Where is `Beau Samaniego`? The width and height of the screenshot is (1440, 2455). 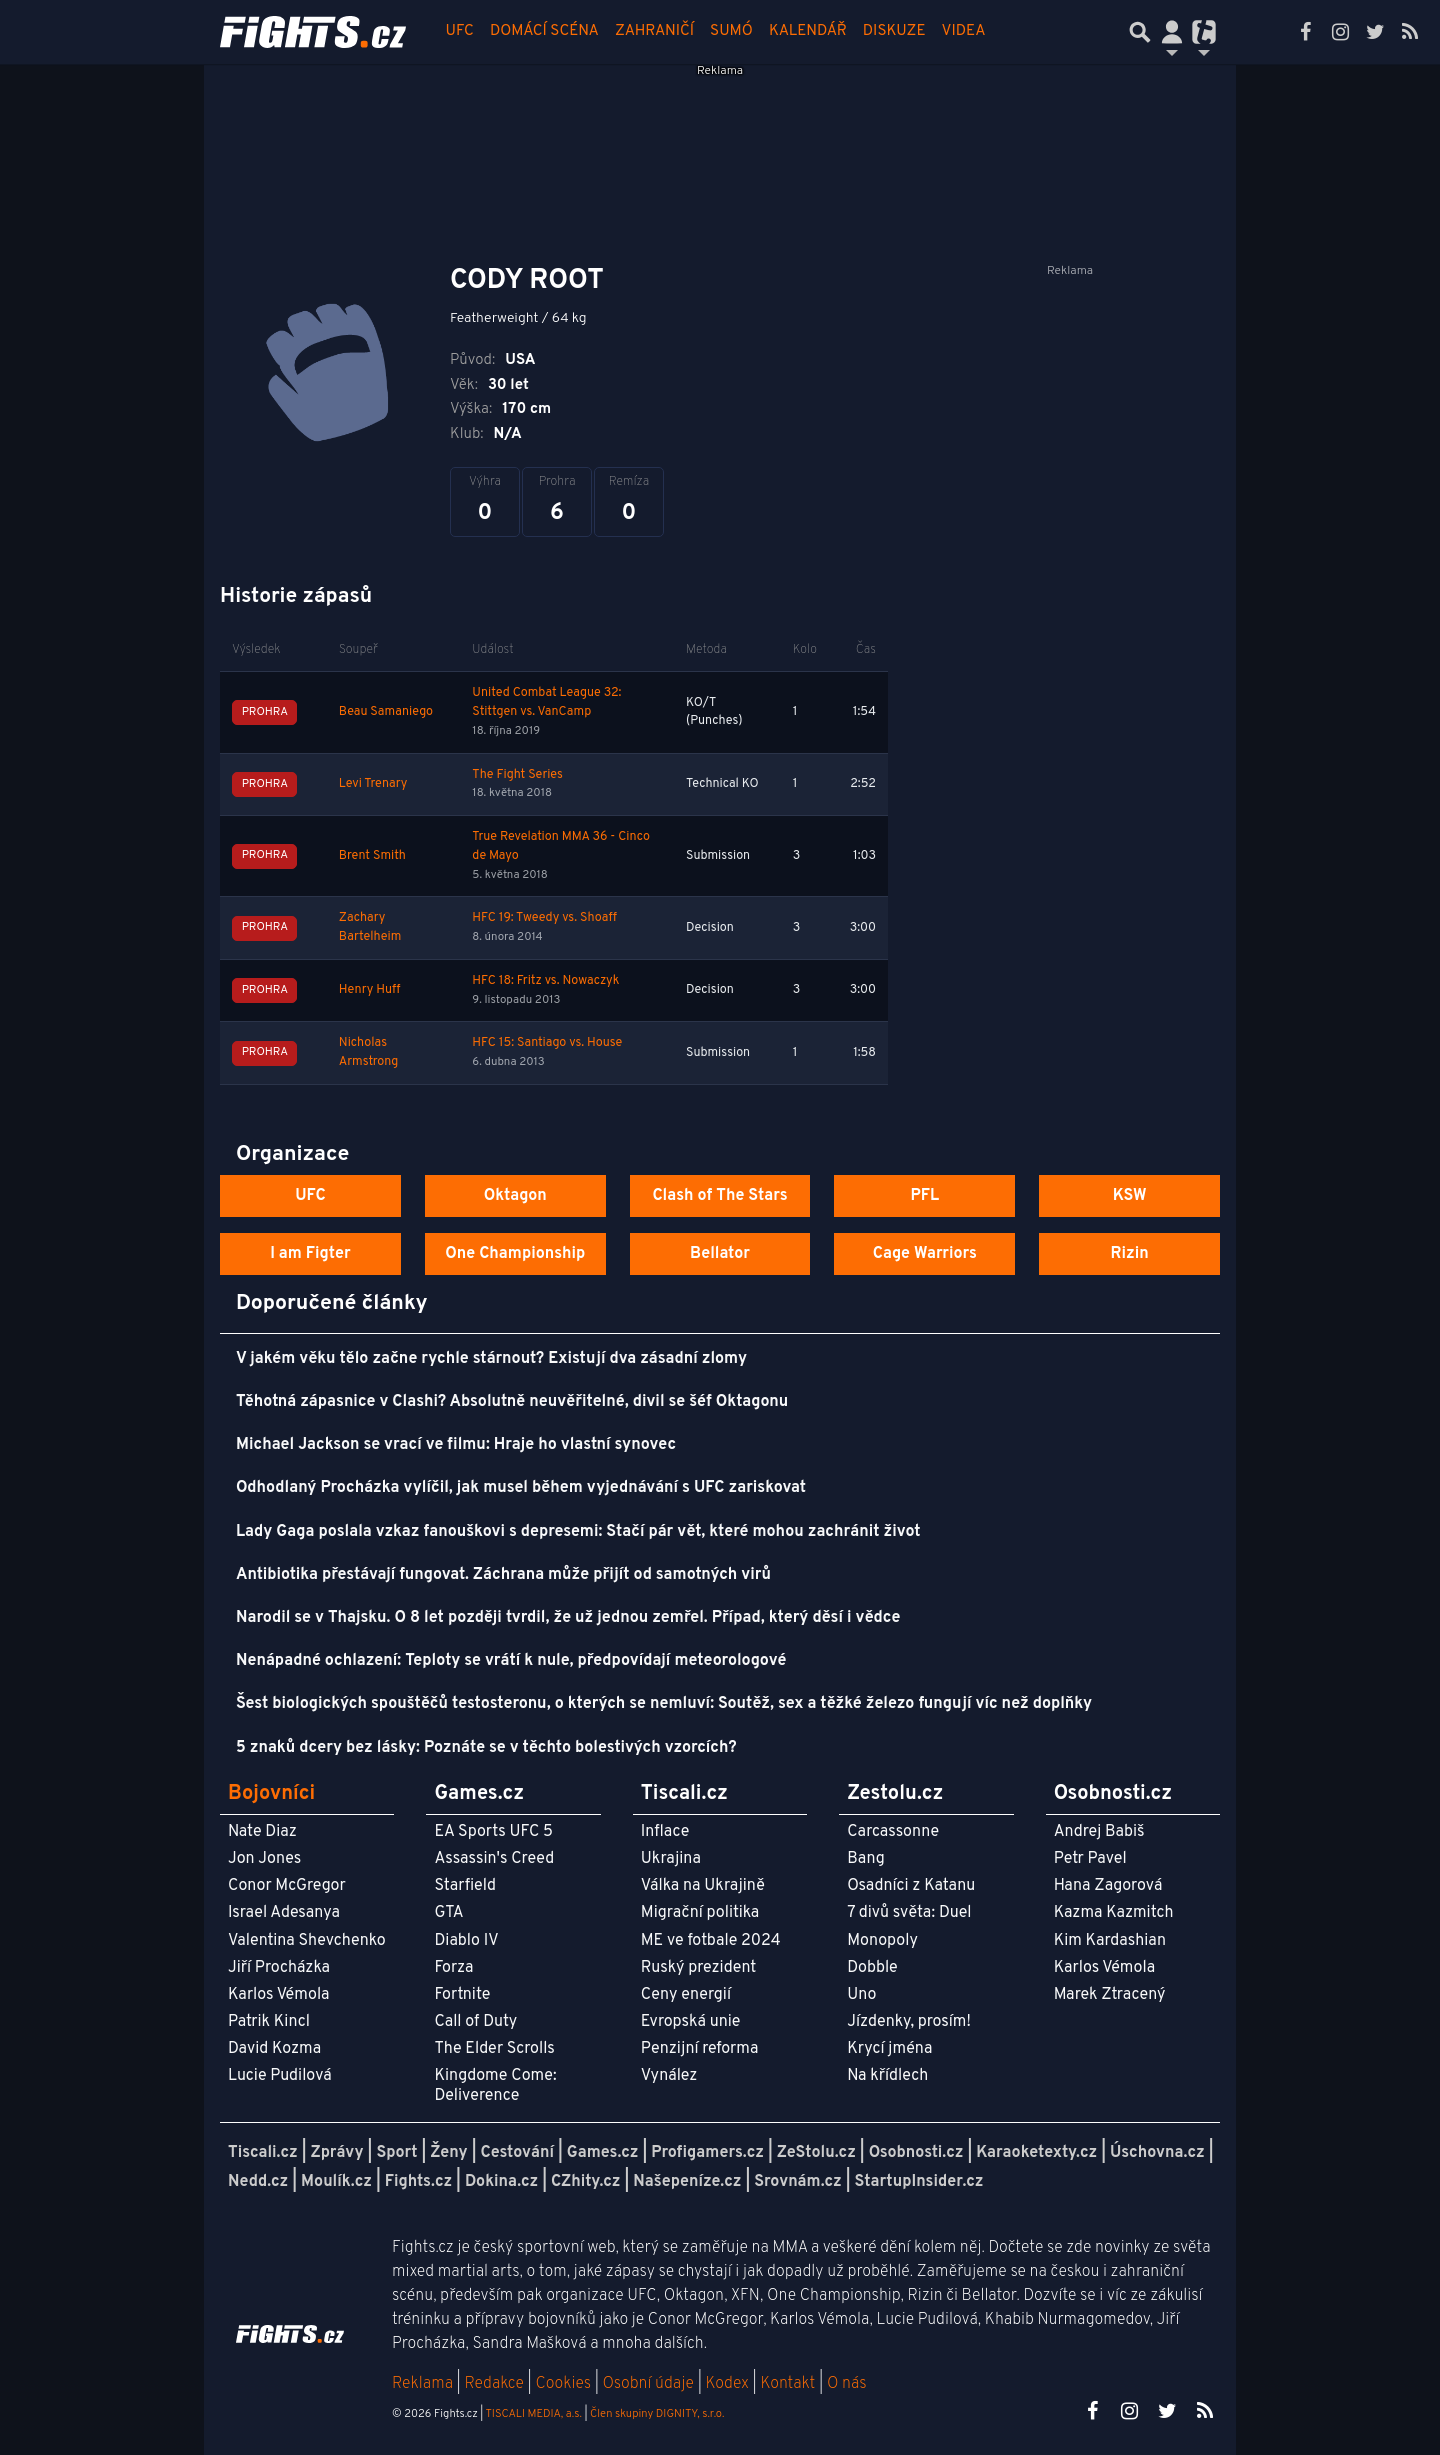 Beau Samaniego is located at coordinates (386, 712).